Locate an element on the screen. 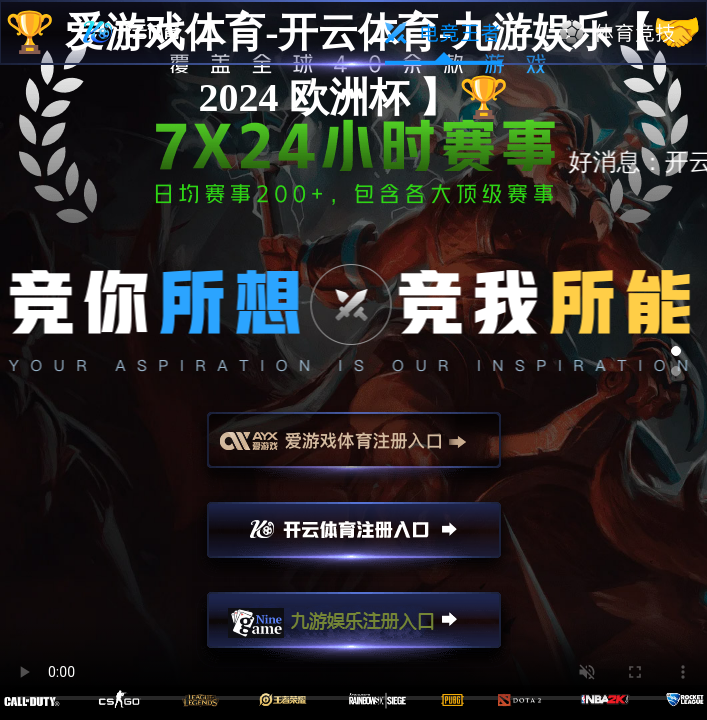  电竞王者 is located at coordinates (443, 33).